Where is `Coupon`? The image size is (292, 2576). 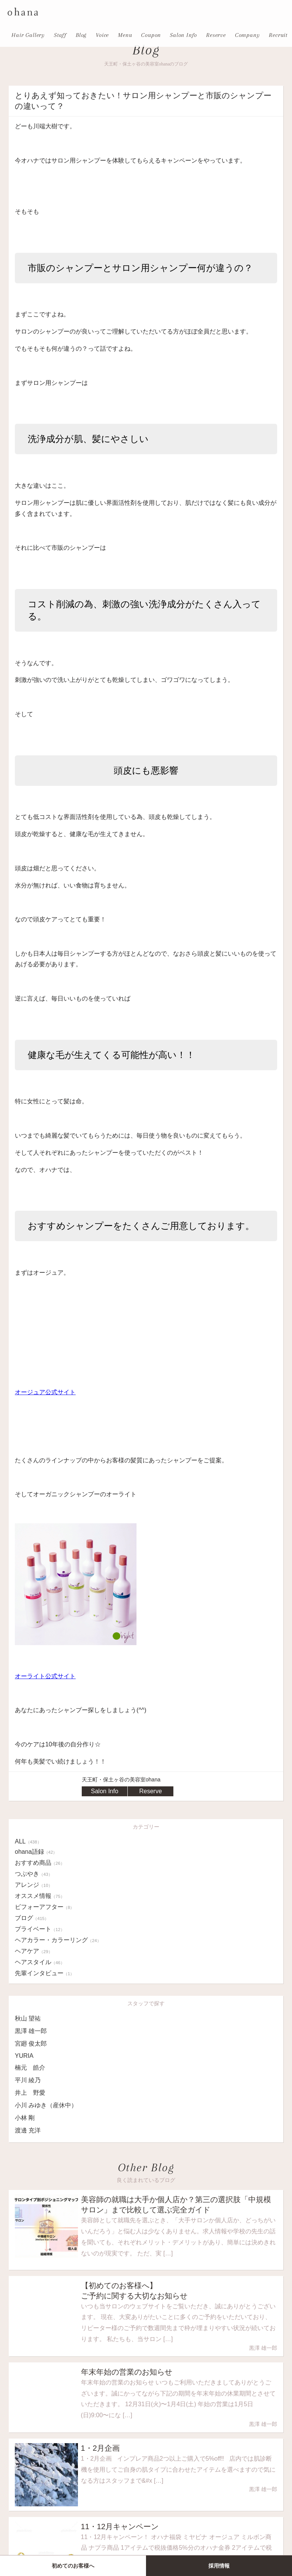 Coupon is located at coordinates (151, 35).